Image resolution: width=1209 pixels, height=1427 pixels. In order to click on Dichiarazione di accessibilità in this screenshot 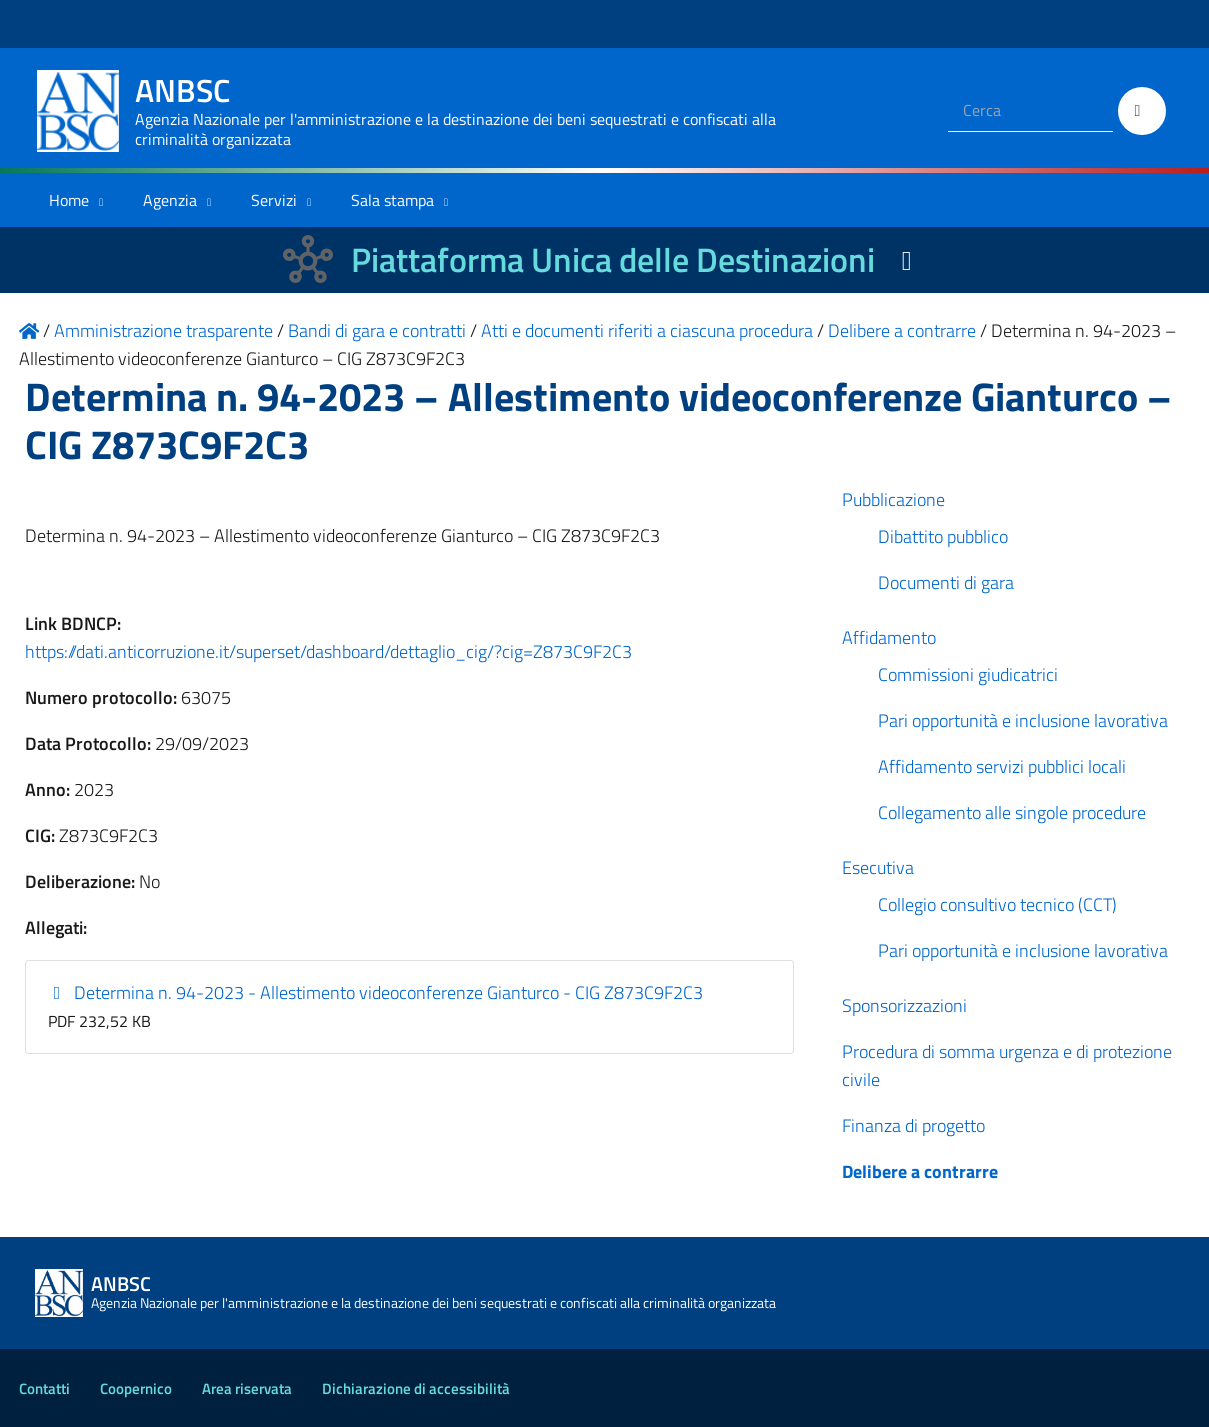, I will do `click(416, 1388)`.